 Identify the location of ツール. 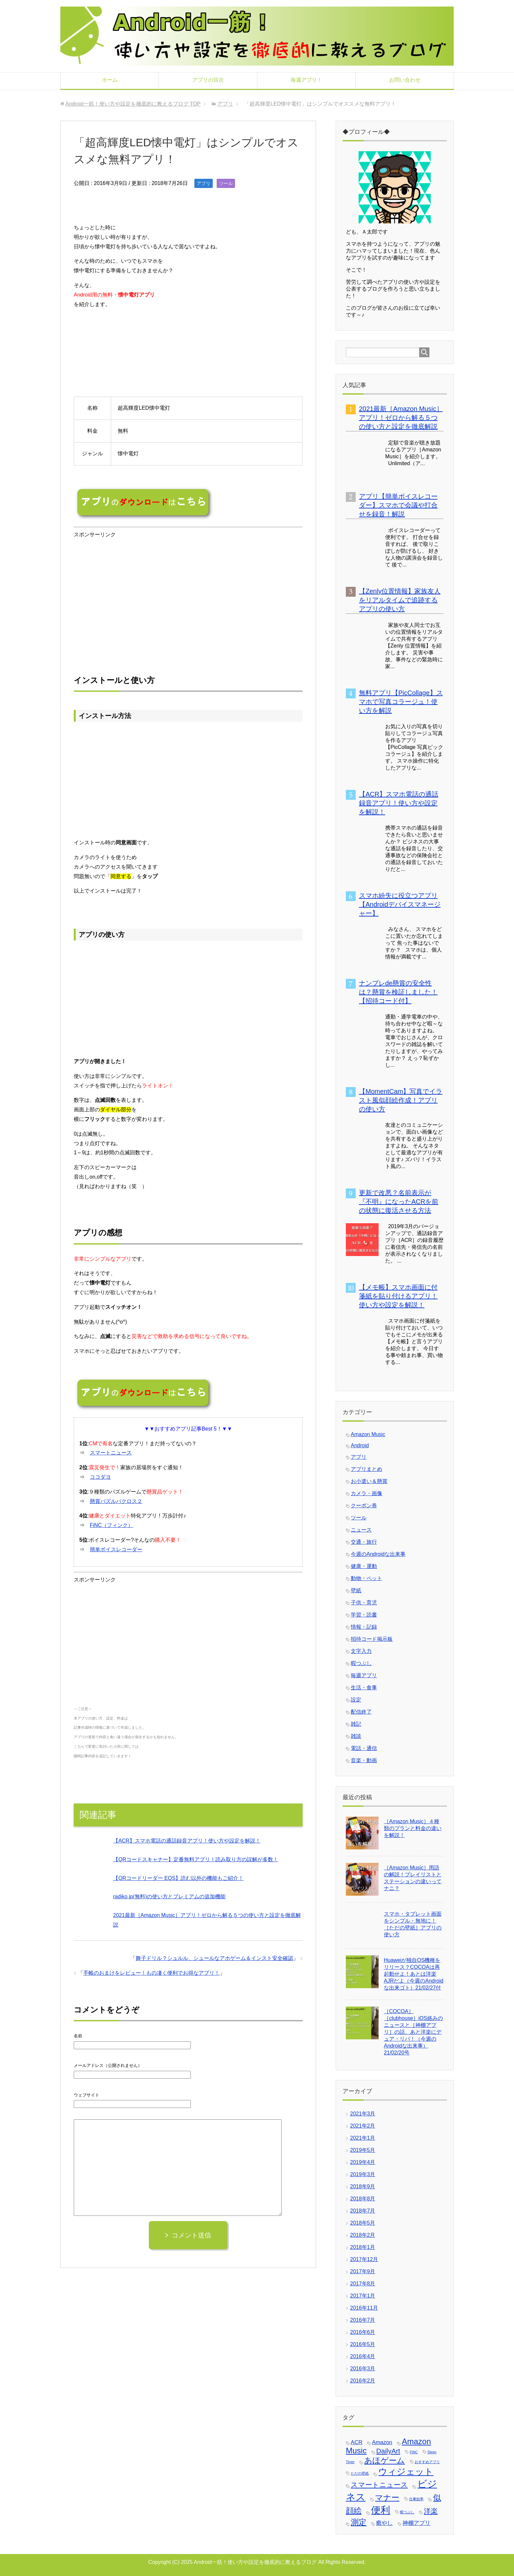
(226, 183).